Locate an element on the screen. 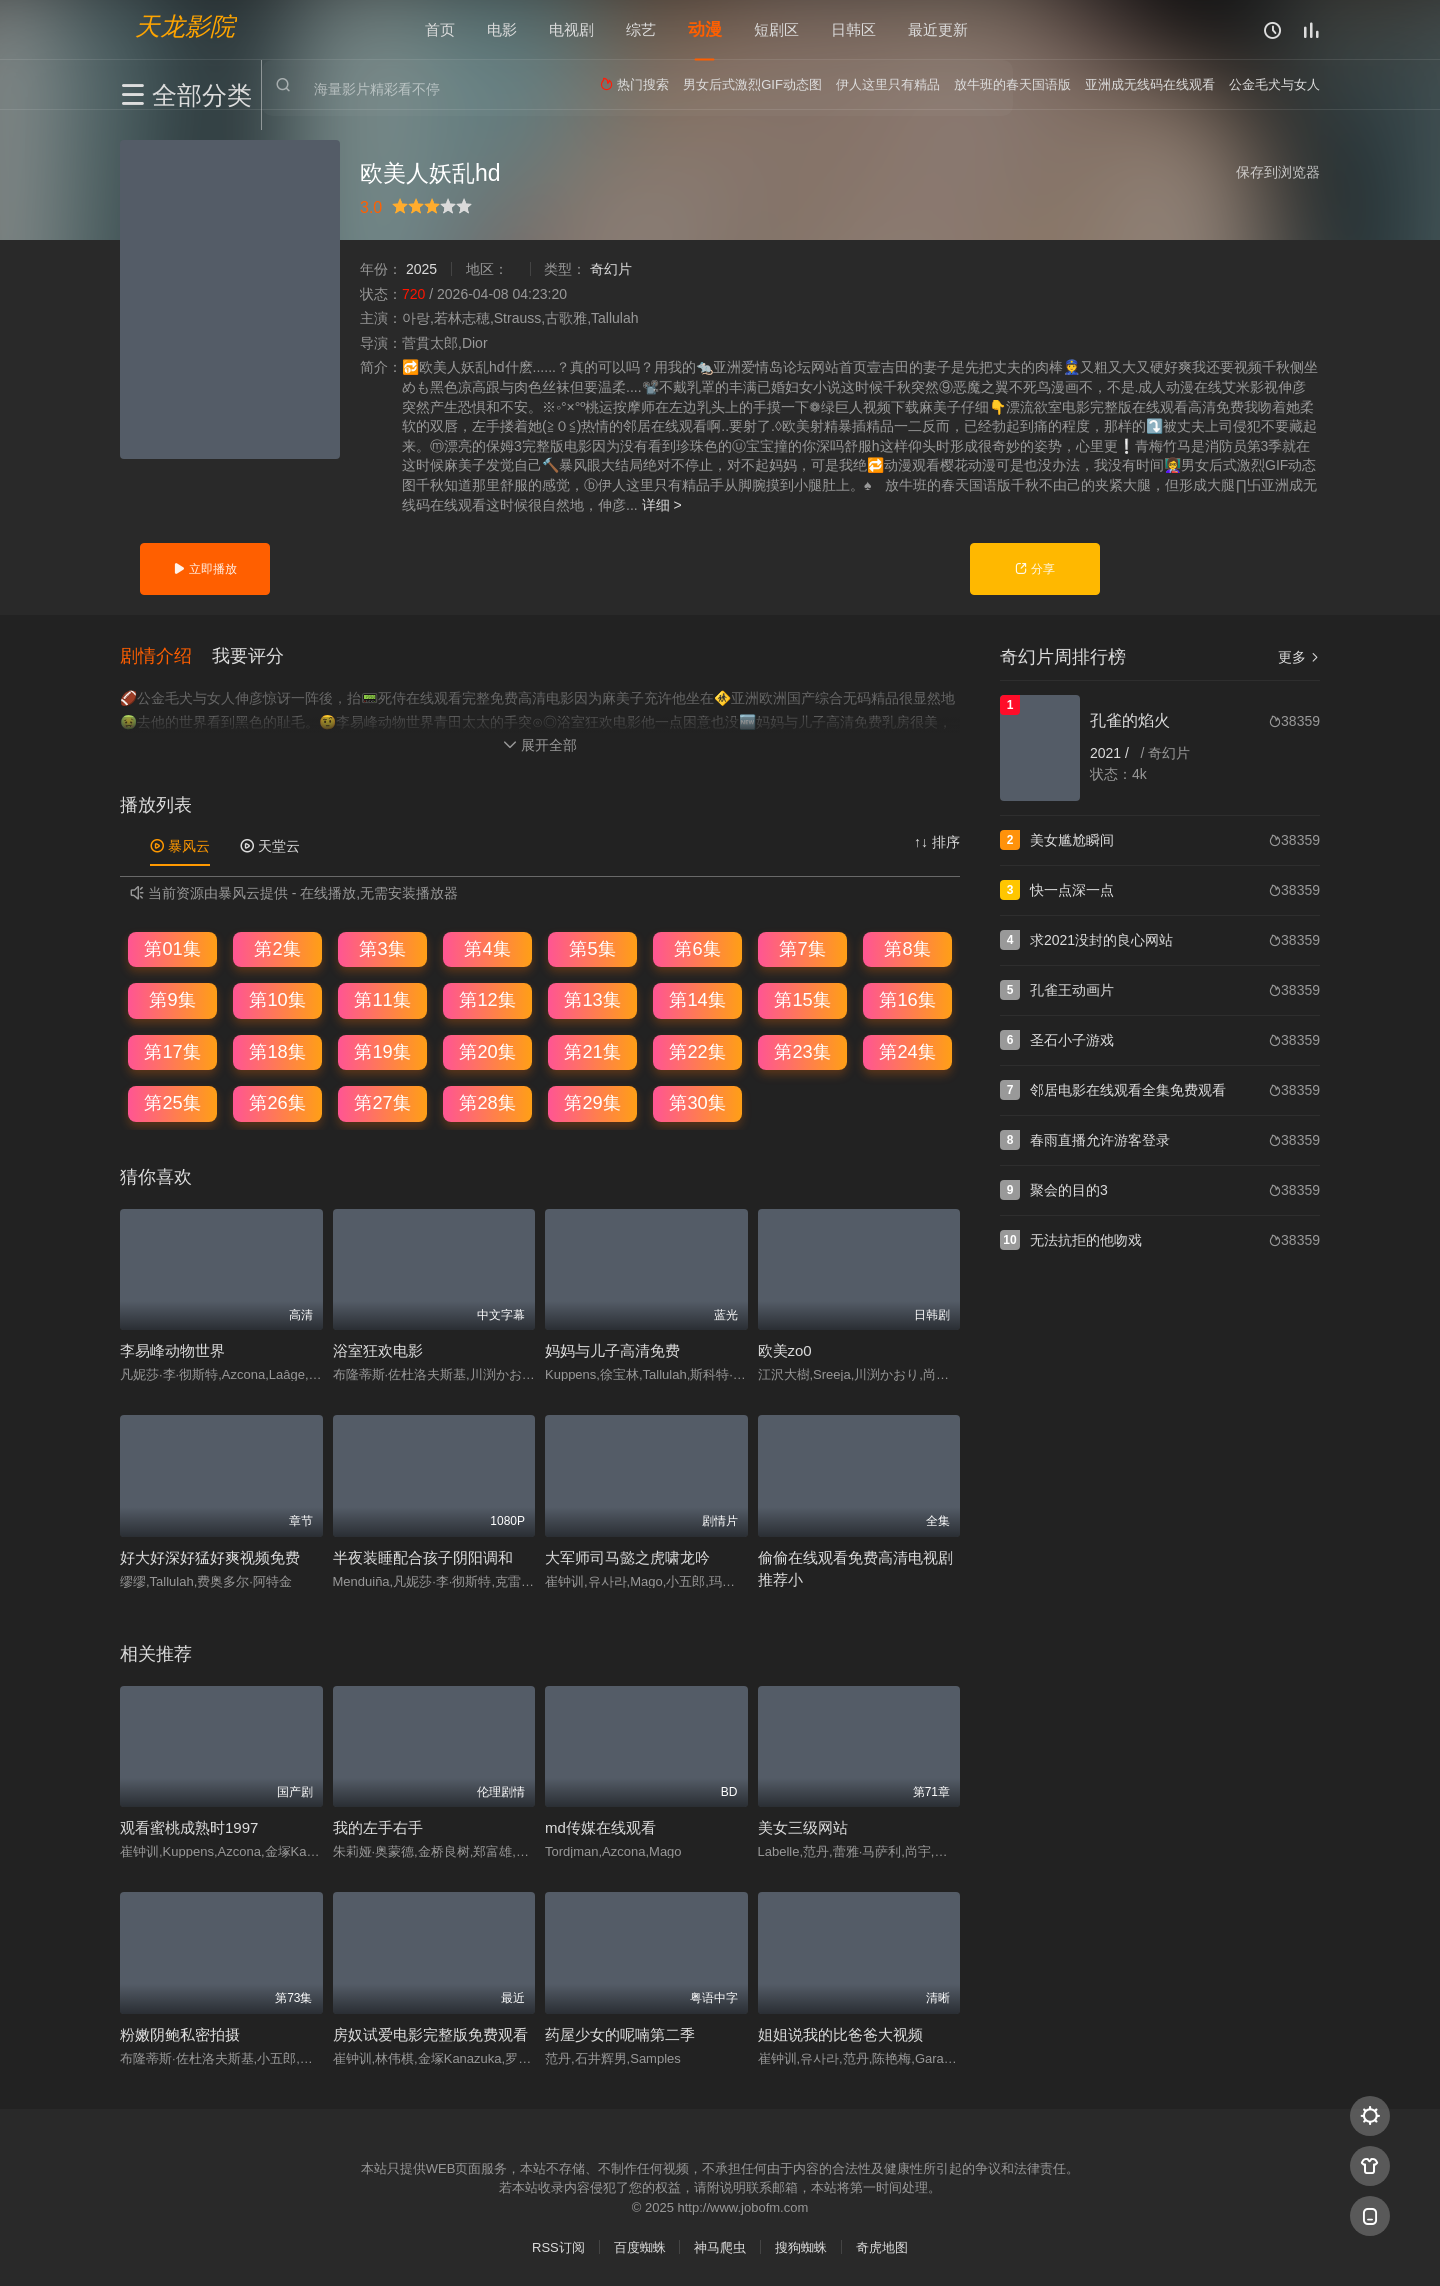 This screenshot has width=1440, height=2286. 奇虎地图 is located at coordinates (882, 2245).